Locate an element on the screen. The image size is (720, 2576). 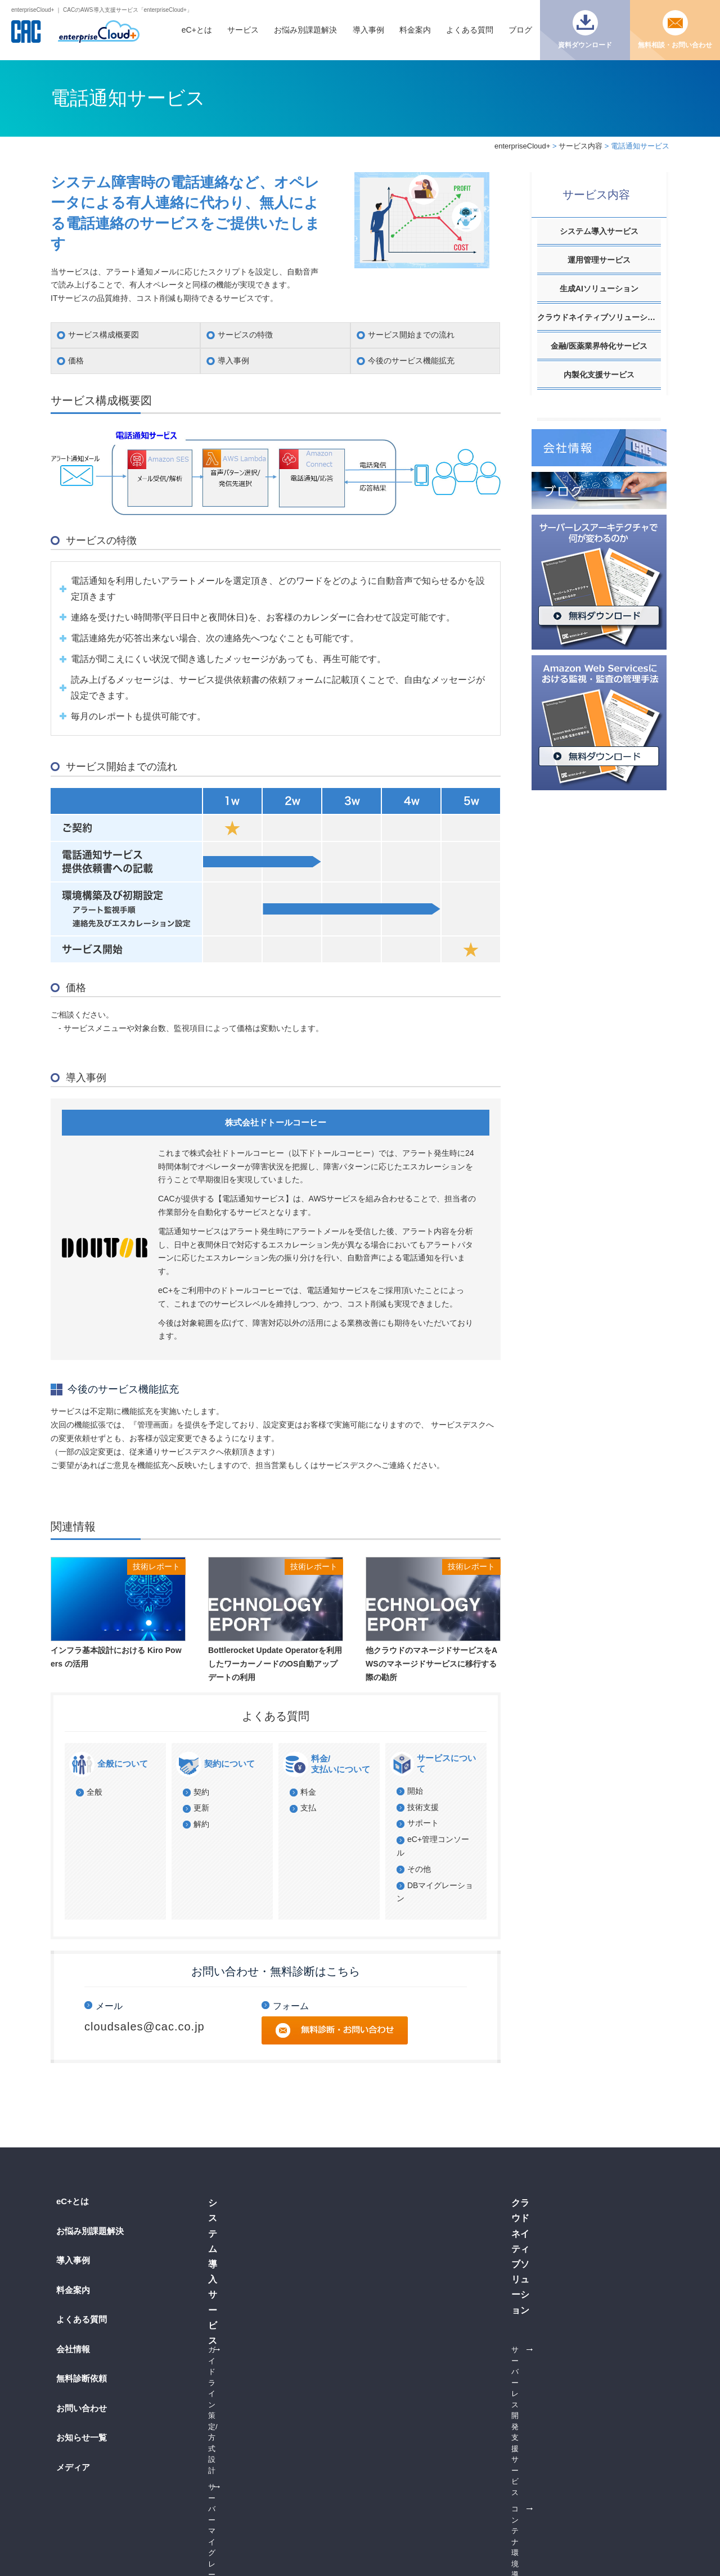
クラウドネイティブソリューション is located at coordinates (599, 317).